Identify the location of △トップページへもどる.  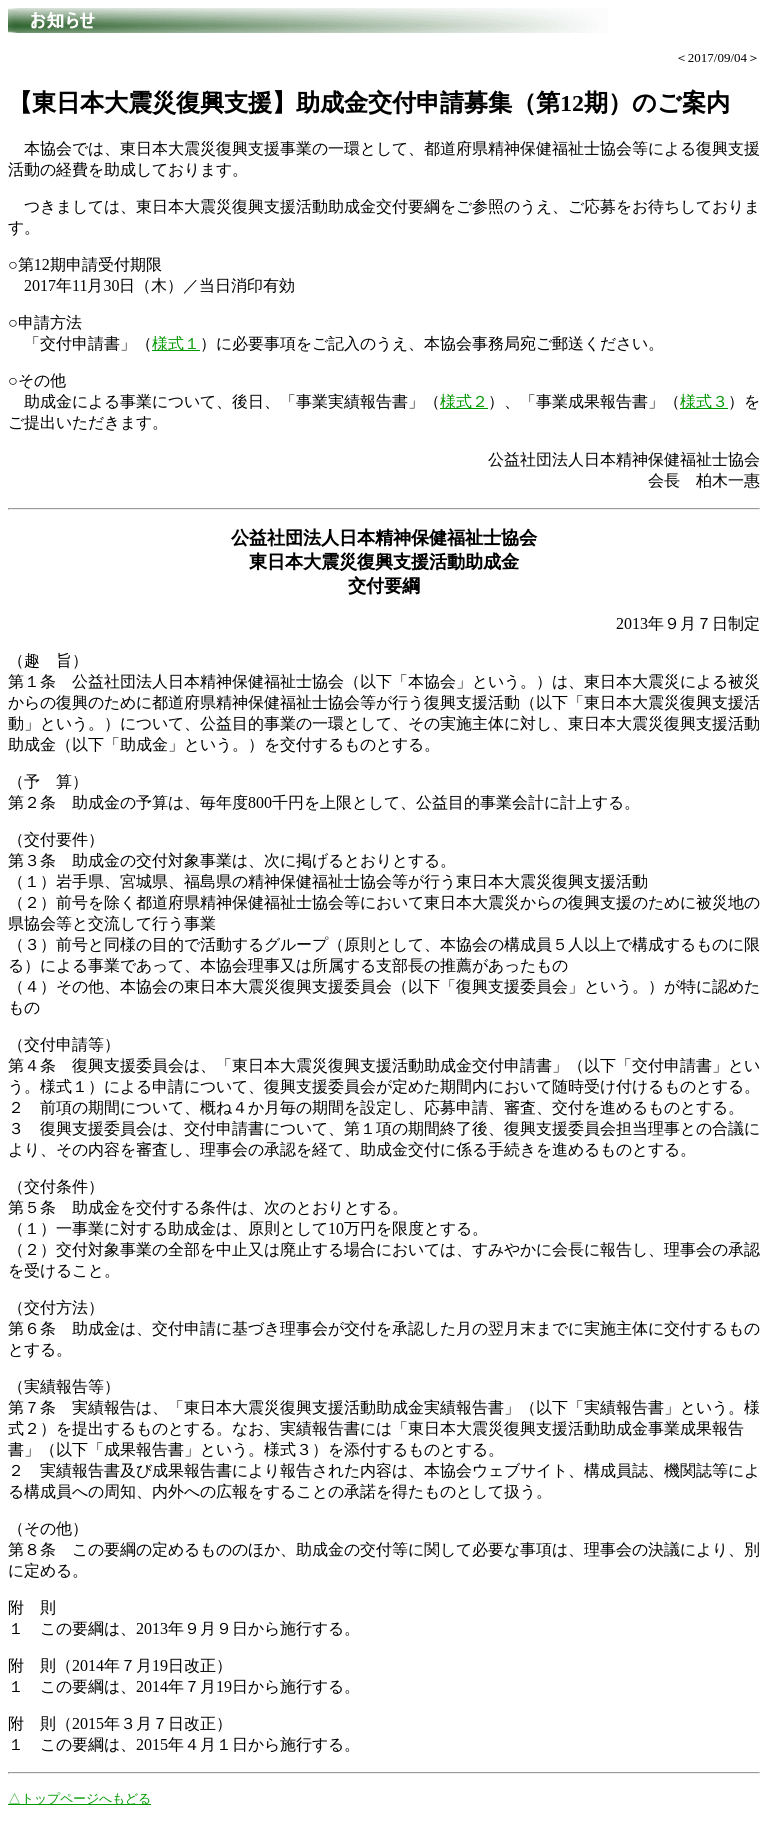
(79, 1798).